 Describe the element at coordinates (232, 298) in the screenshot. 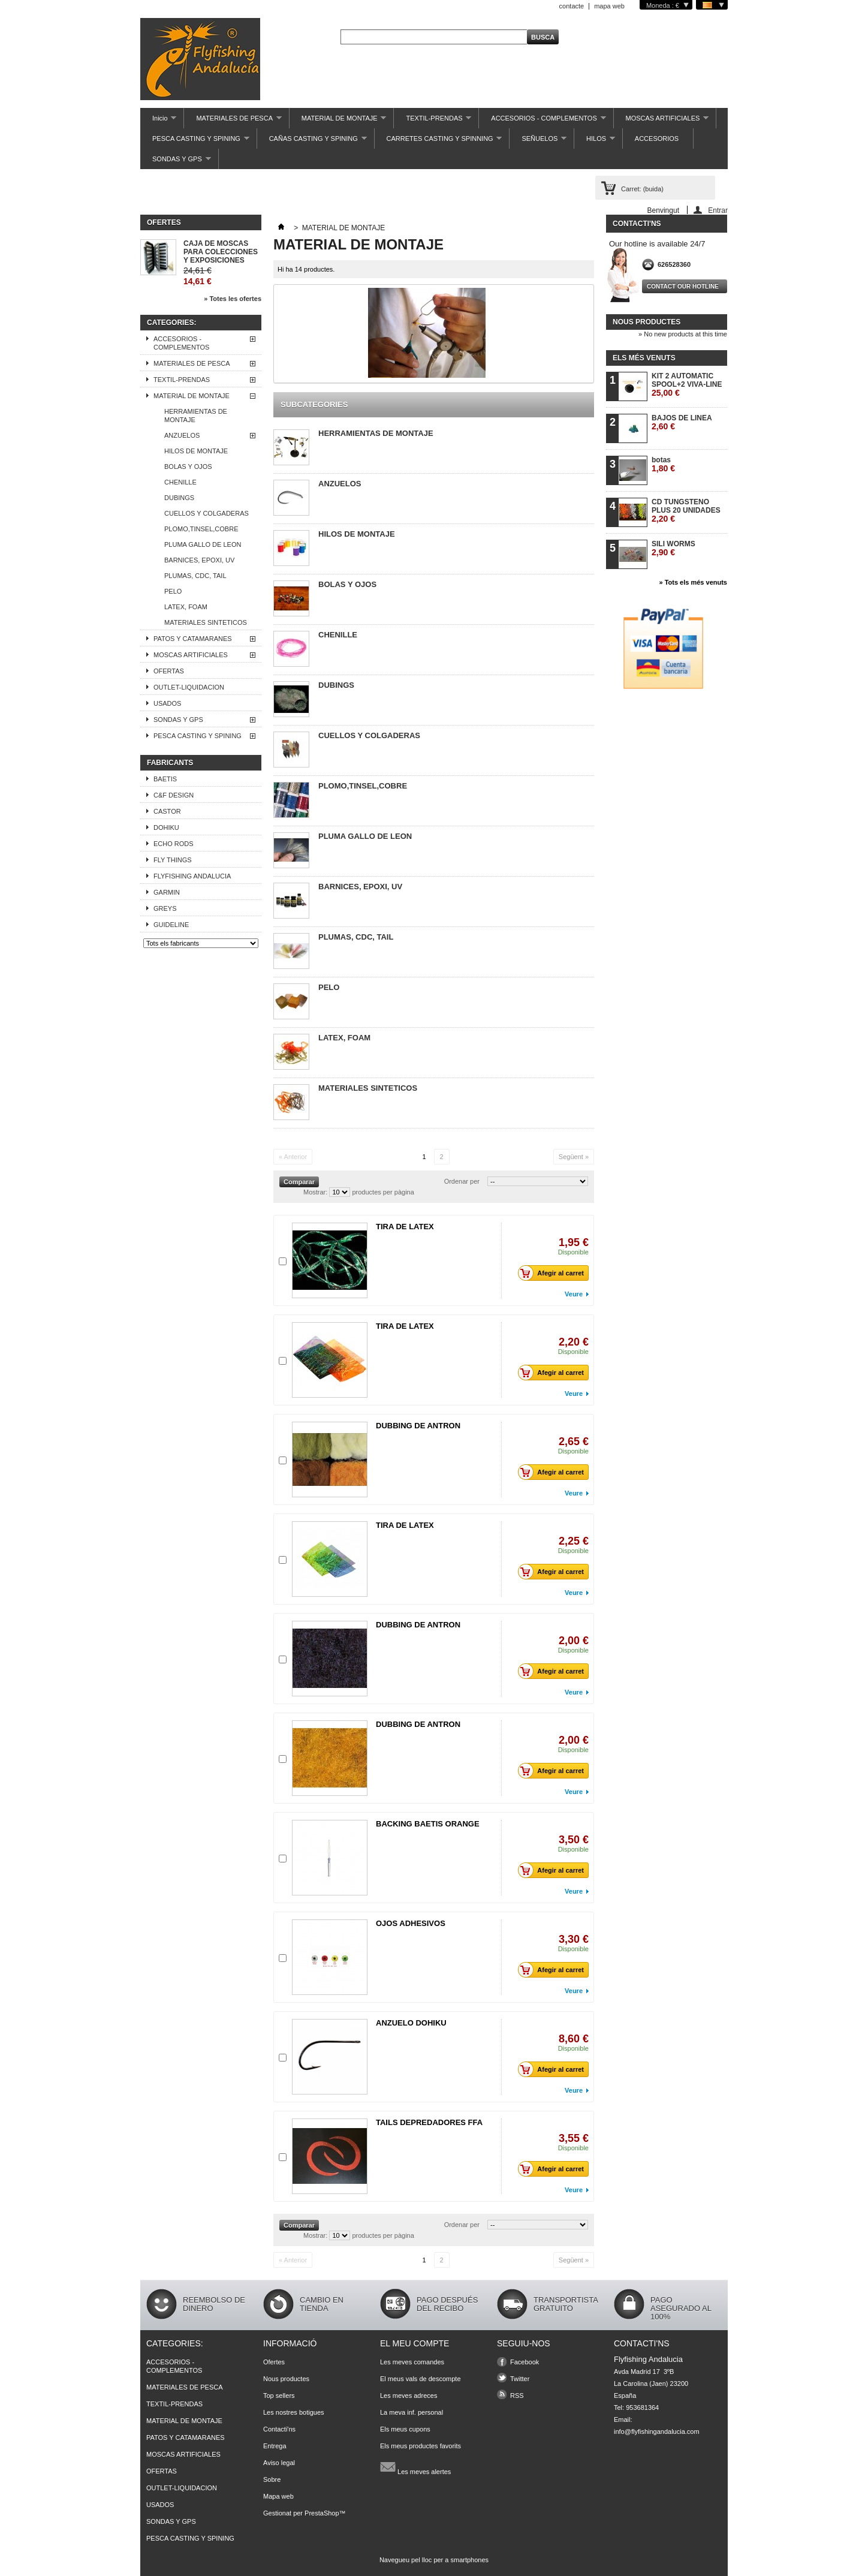

I see `» Totes les ofertes` at that location.